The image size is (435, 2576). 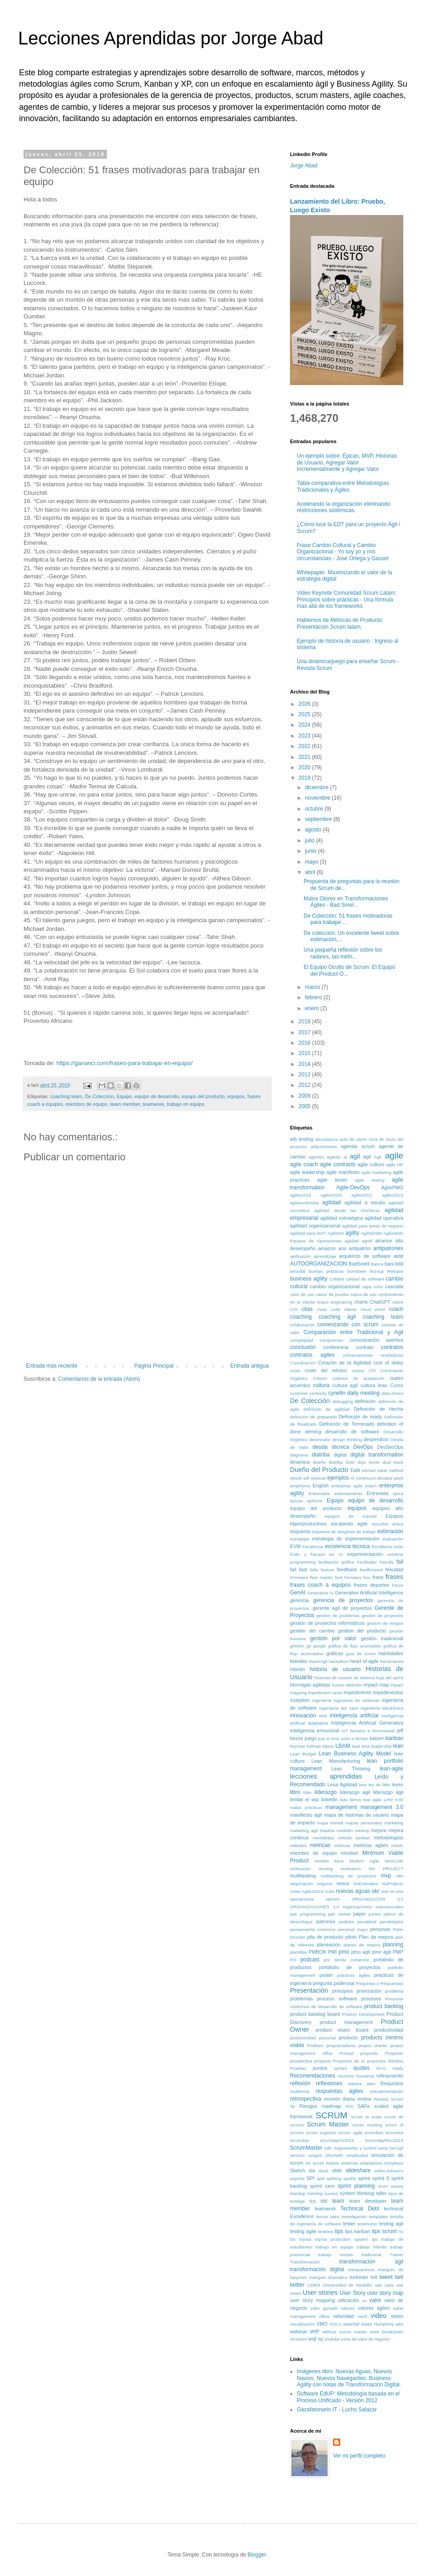 I want to click on agile marketing, so click(x=377, y=1172).